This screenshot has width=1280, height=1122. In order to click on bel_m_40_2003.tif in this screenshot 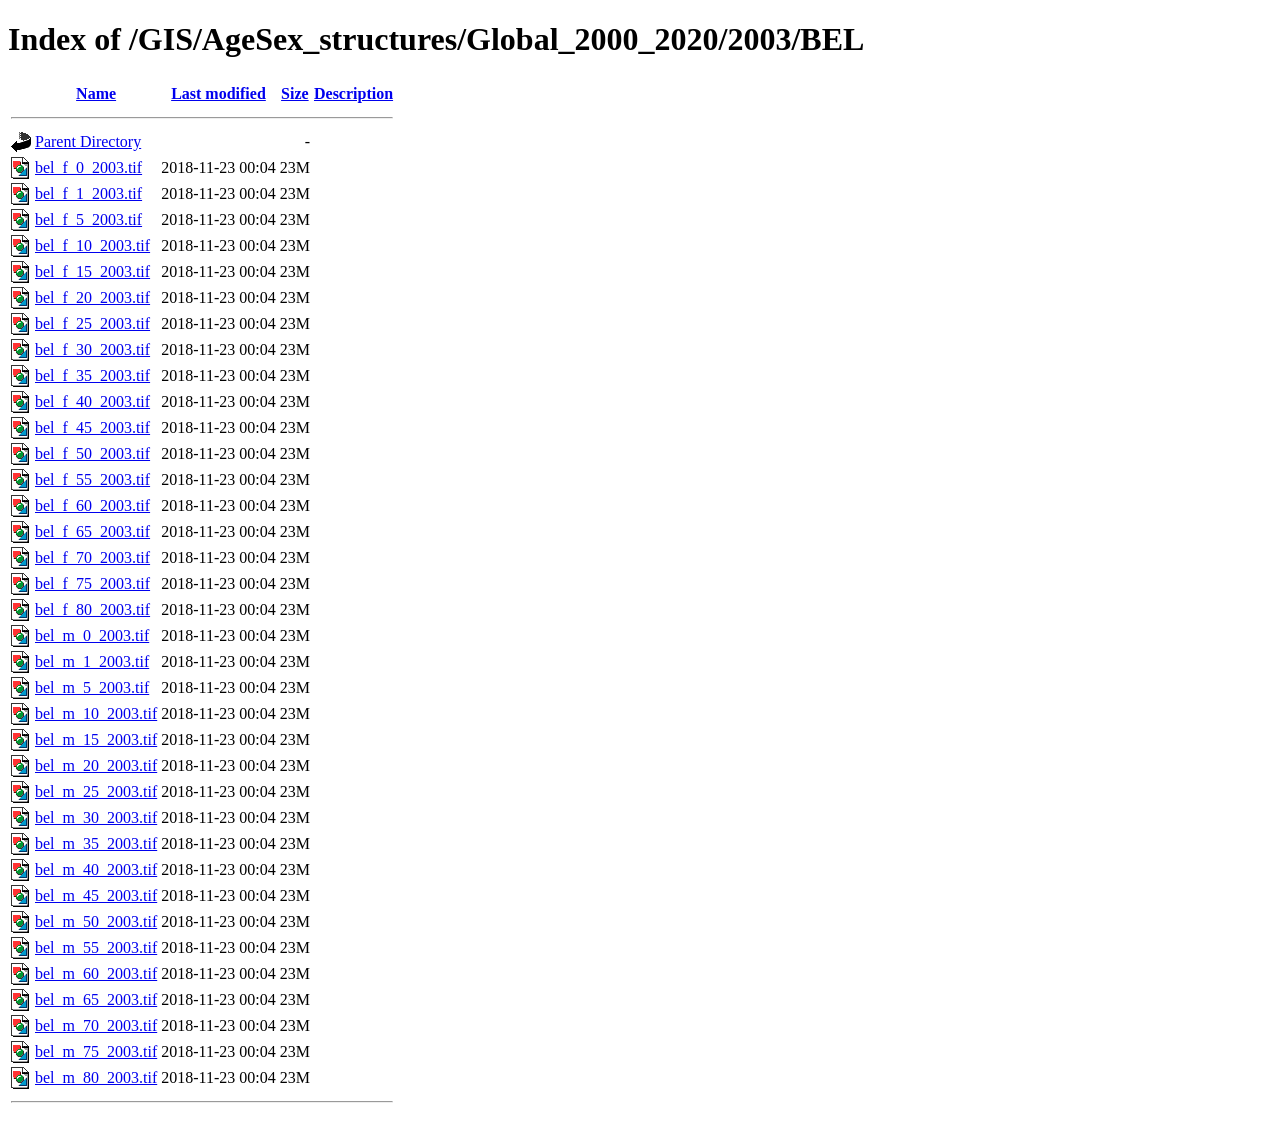, I will do `click(96, 869)`.